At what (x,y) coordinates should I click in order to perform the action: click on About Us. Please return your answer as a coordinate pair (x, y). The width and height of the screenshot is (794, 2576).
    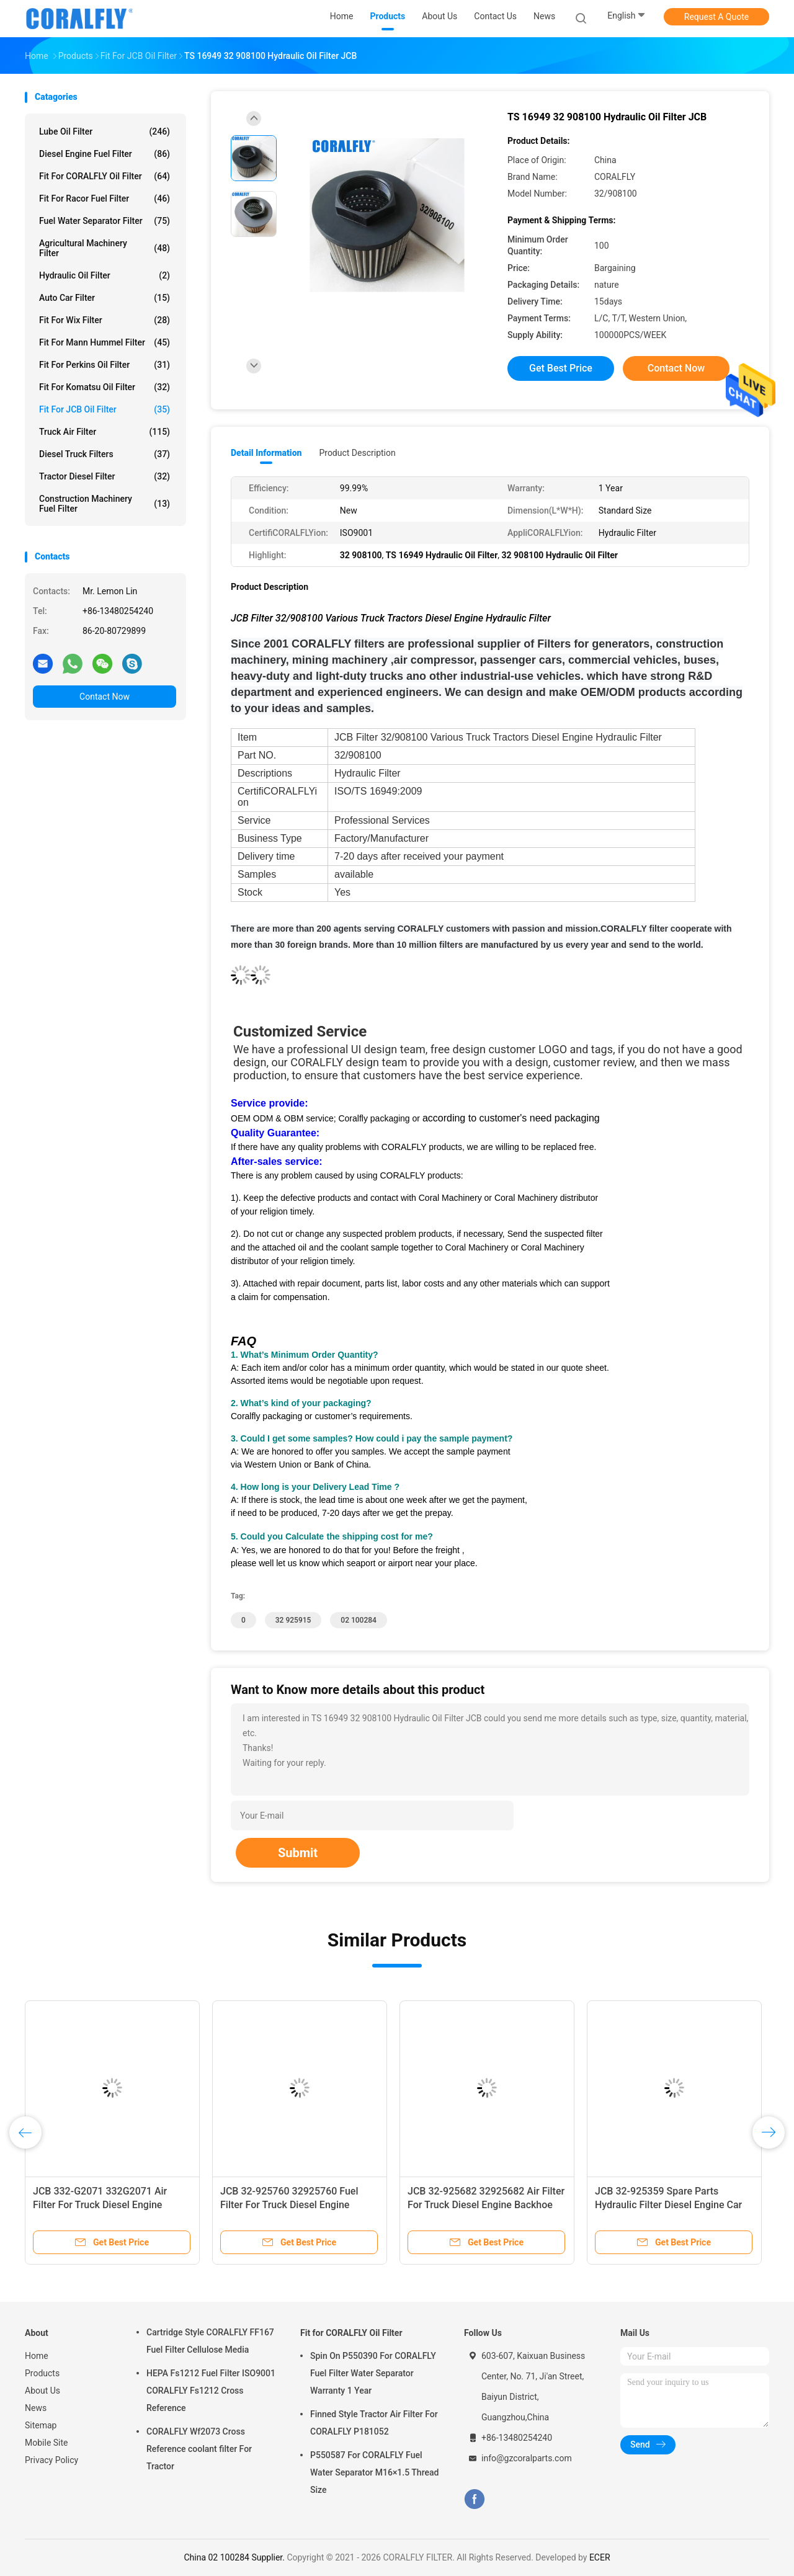
    Looking at the image, I should click on (42, 2391).